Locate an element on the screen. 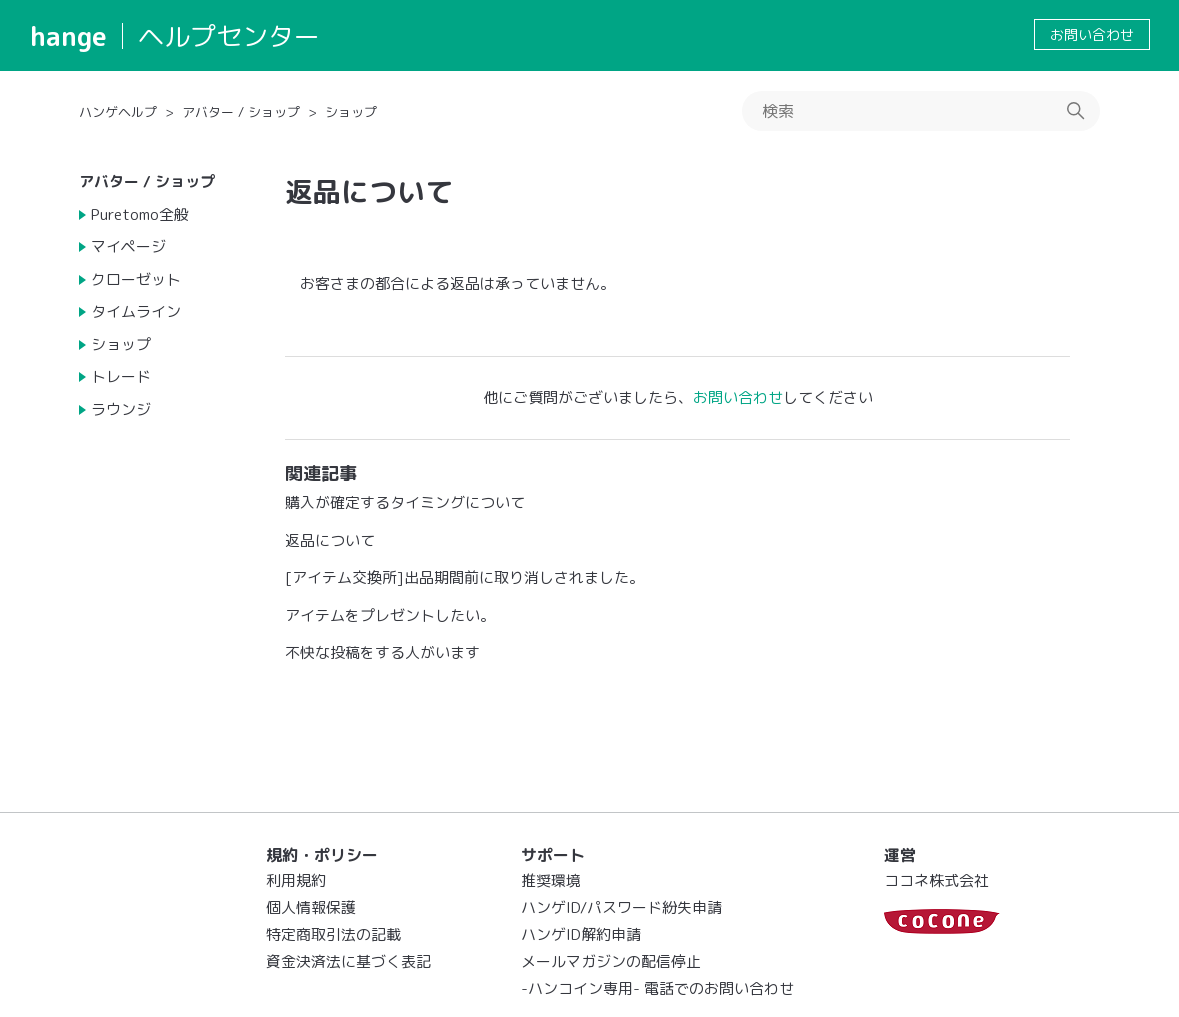 The width and height of the screenshot is (1179, 1017). 個人情報保護 is located at coordinates (311, 907).